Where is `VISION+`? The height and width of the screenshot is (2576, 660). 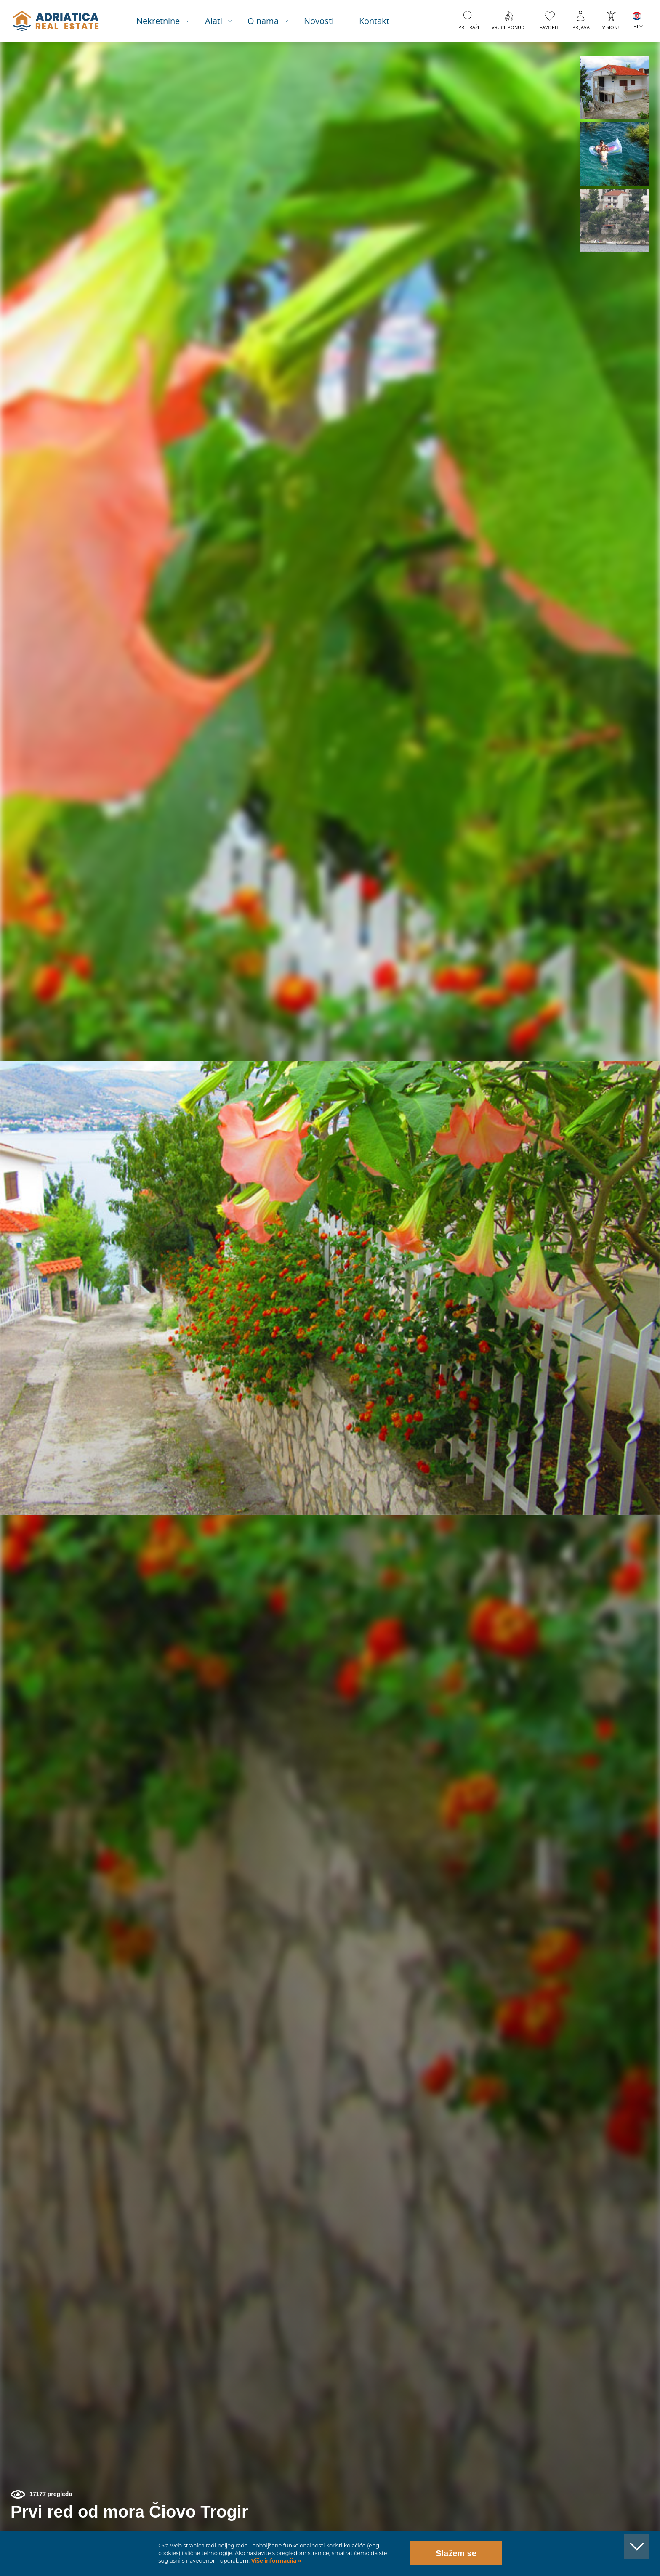 VISION+ is located at coordinates (611, 27).